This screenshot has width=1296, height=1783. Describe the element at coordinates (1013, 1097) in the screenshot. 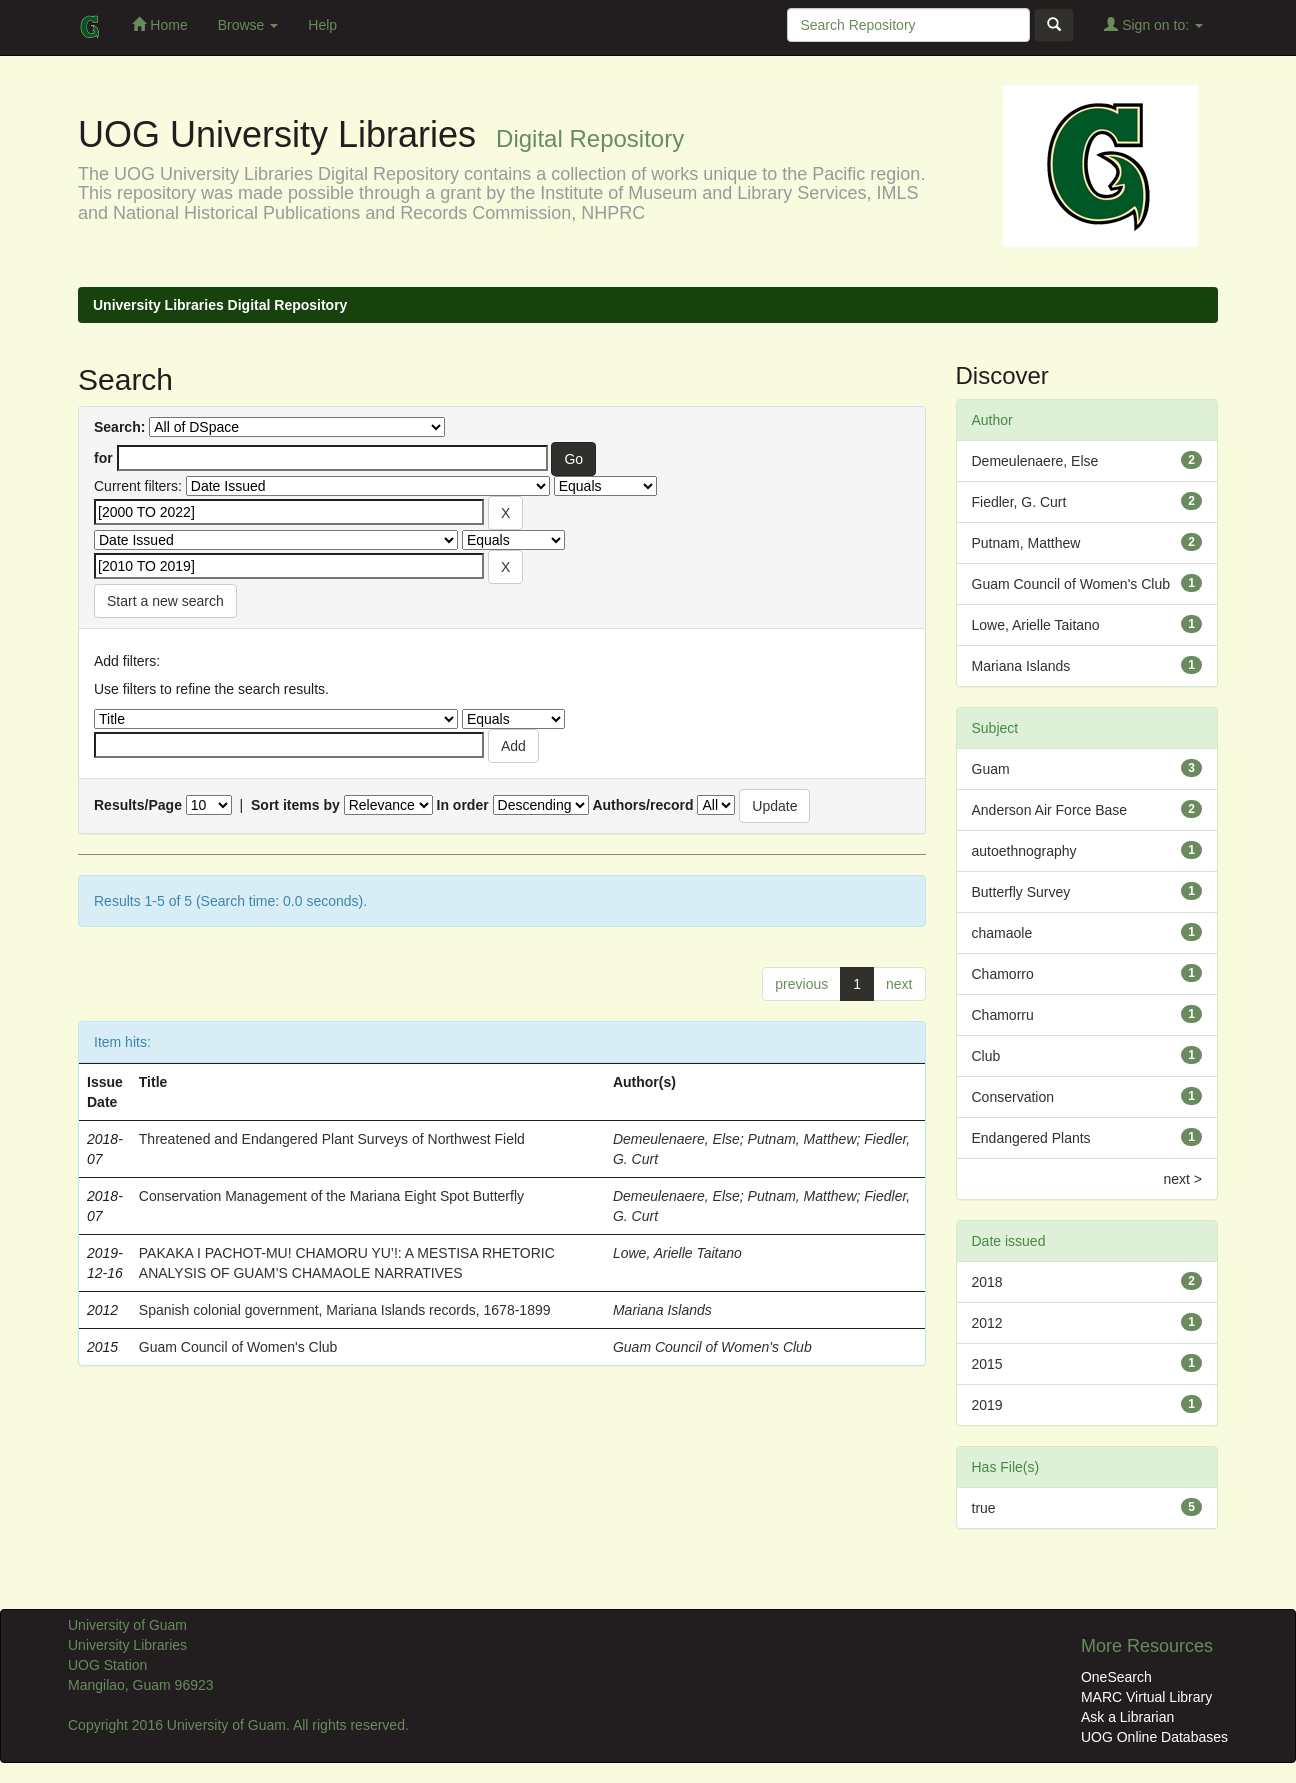

I see `Conservation` at that location.